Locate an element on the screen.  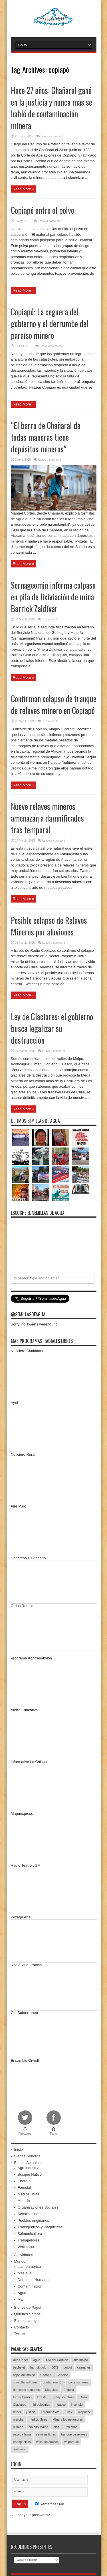
Actividades is located at coordinates (23, 2255).